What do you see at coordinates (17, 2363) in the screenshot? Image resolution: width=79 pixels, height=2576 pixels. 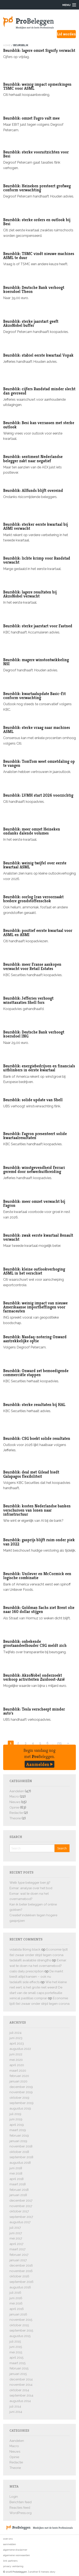 I see `maart 2015` at bounding box center [17, 2363].